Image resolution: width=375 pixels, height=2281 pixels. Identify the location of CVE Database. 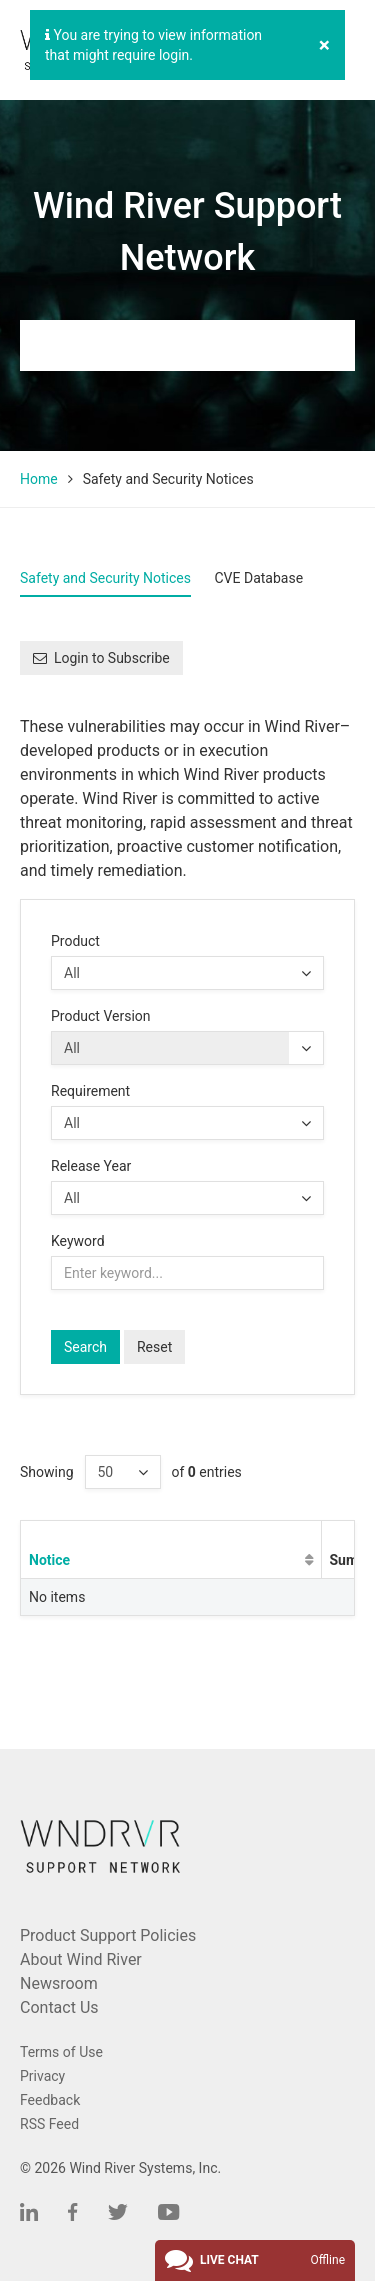
(258, 578).